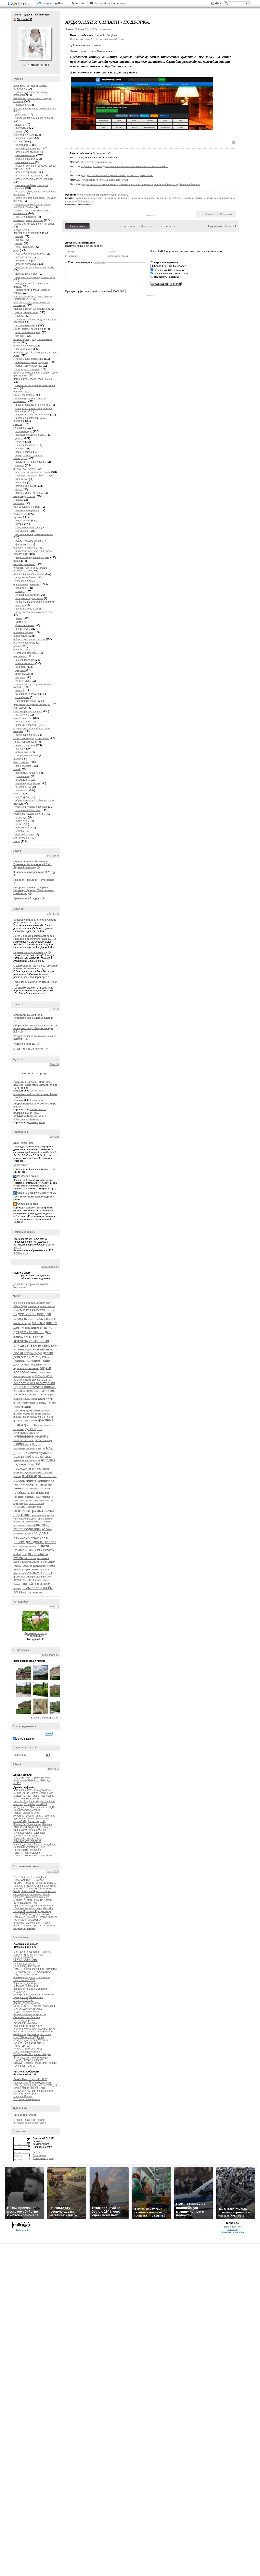  Describe the element at coordinates (102, 194) in the screenshot. I see `библиотеки, книги, энциклопедии, словари,` at that location.